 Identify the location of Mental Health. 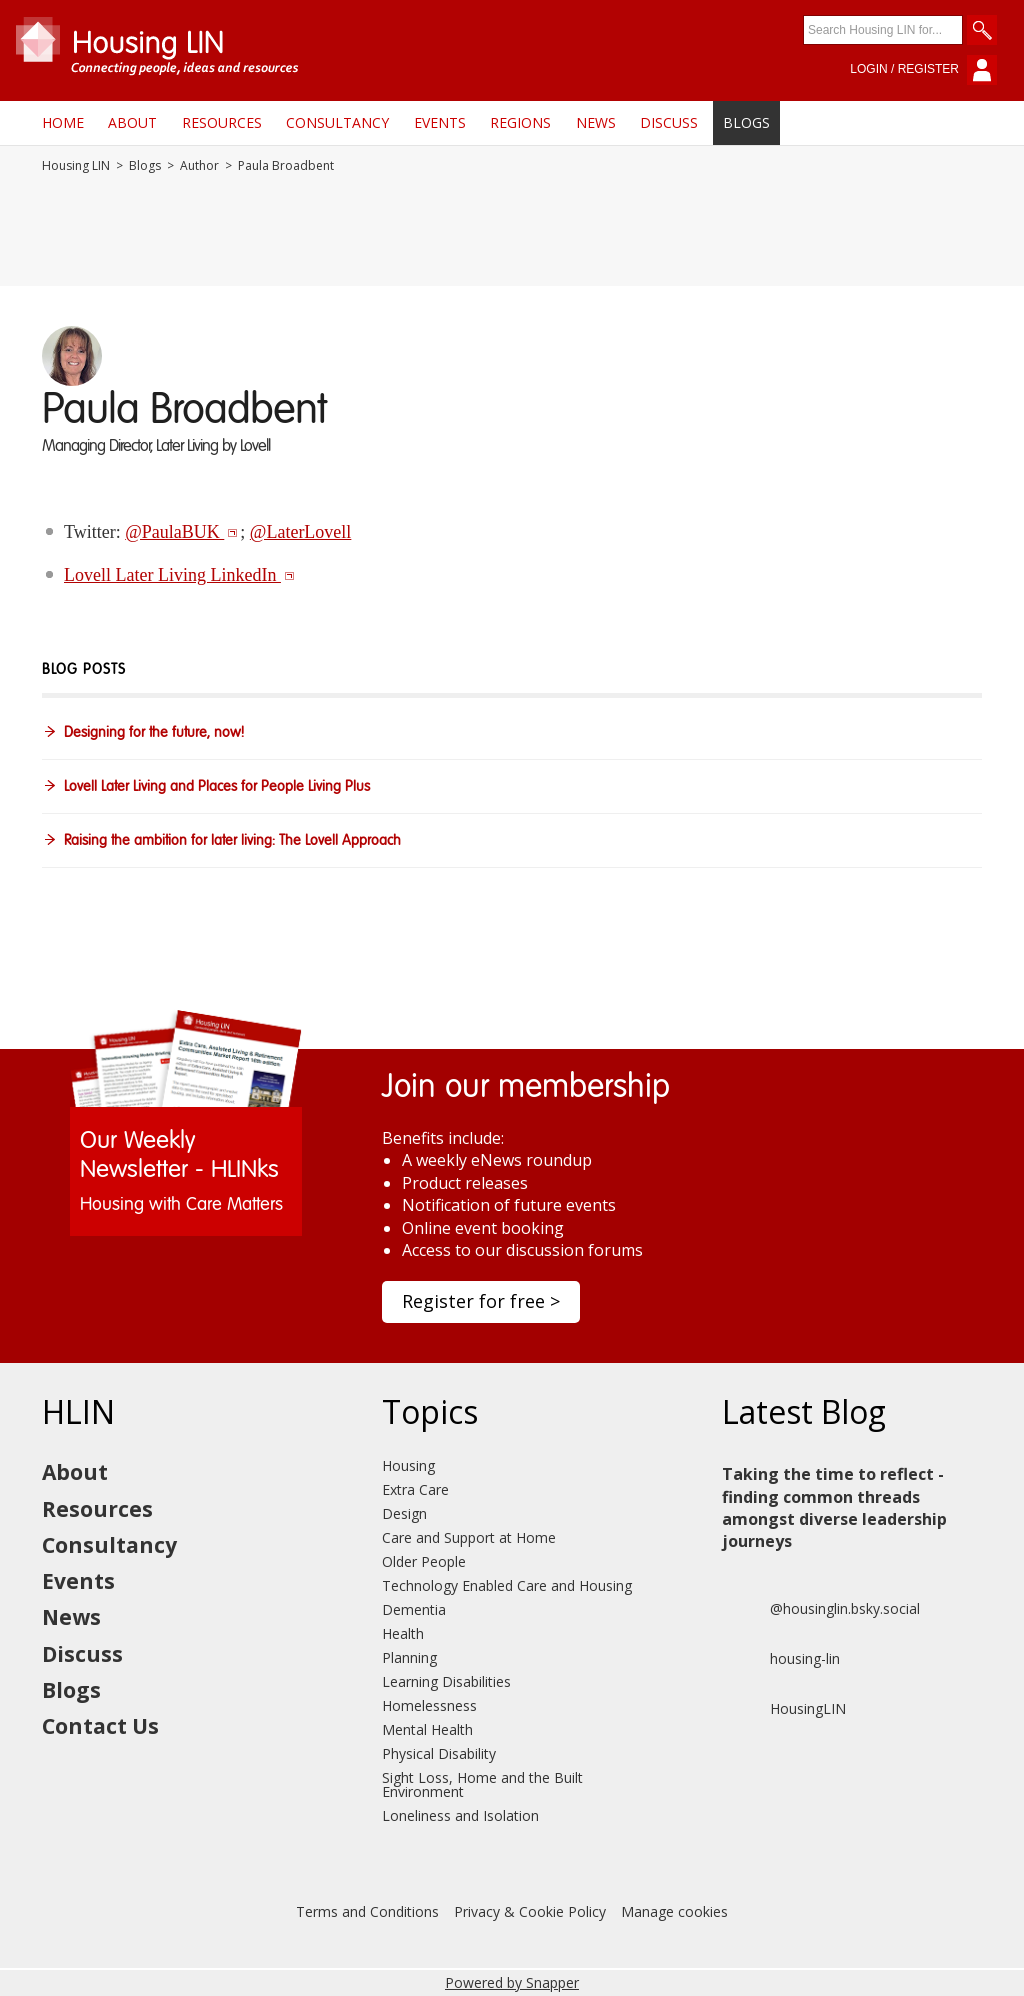
(427, 1729).